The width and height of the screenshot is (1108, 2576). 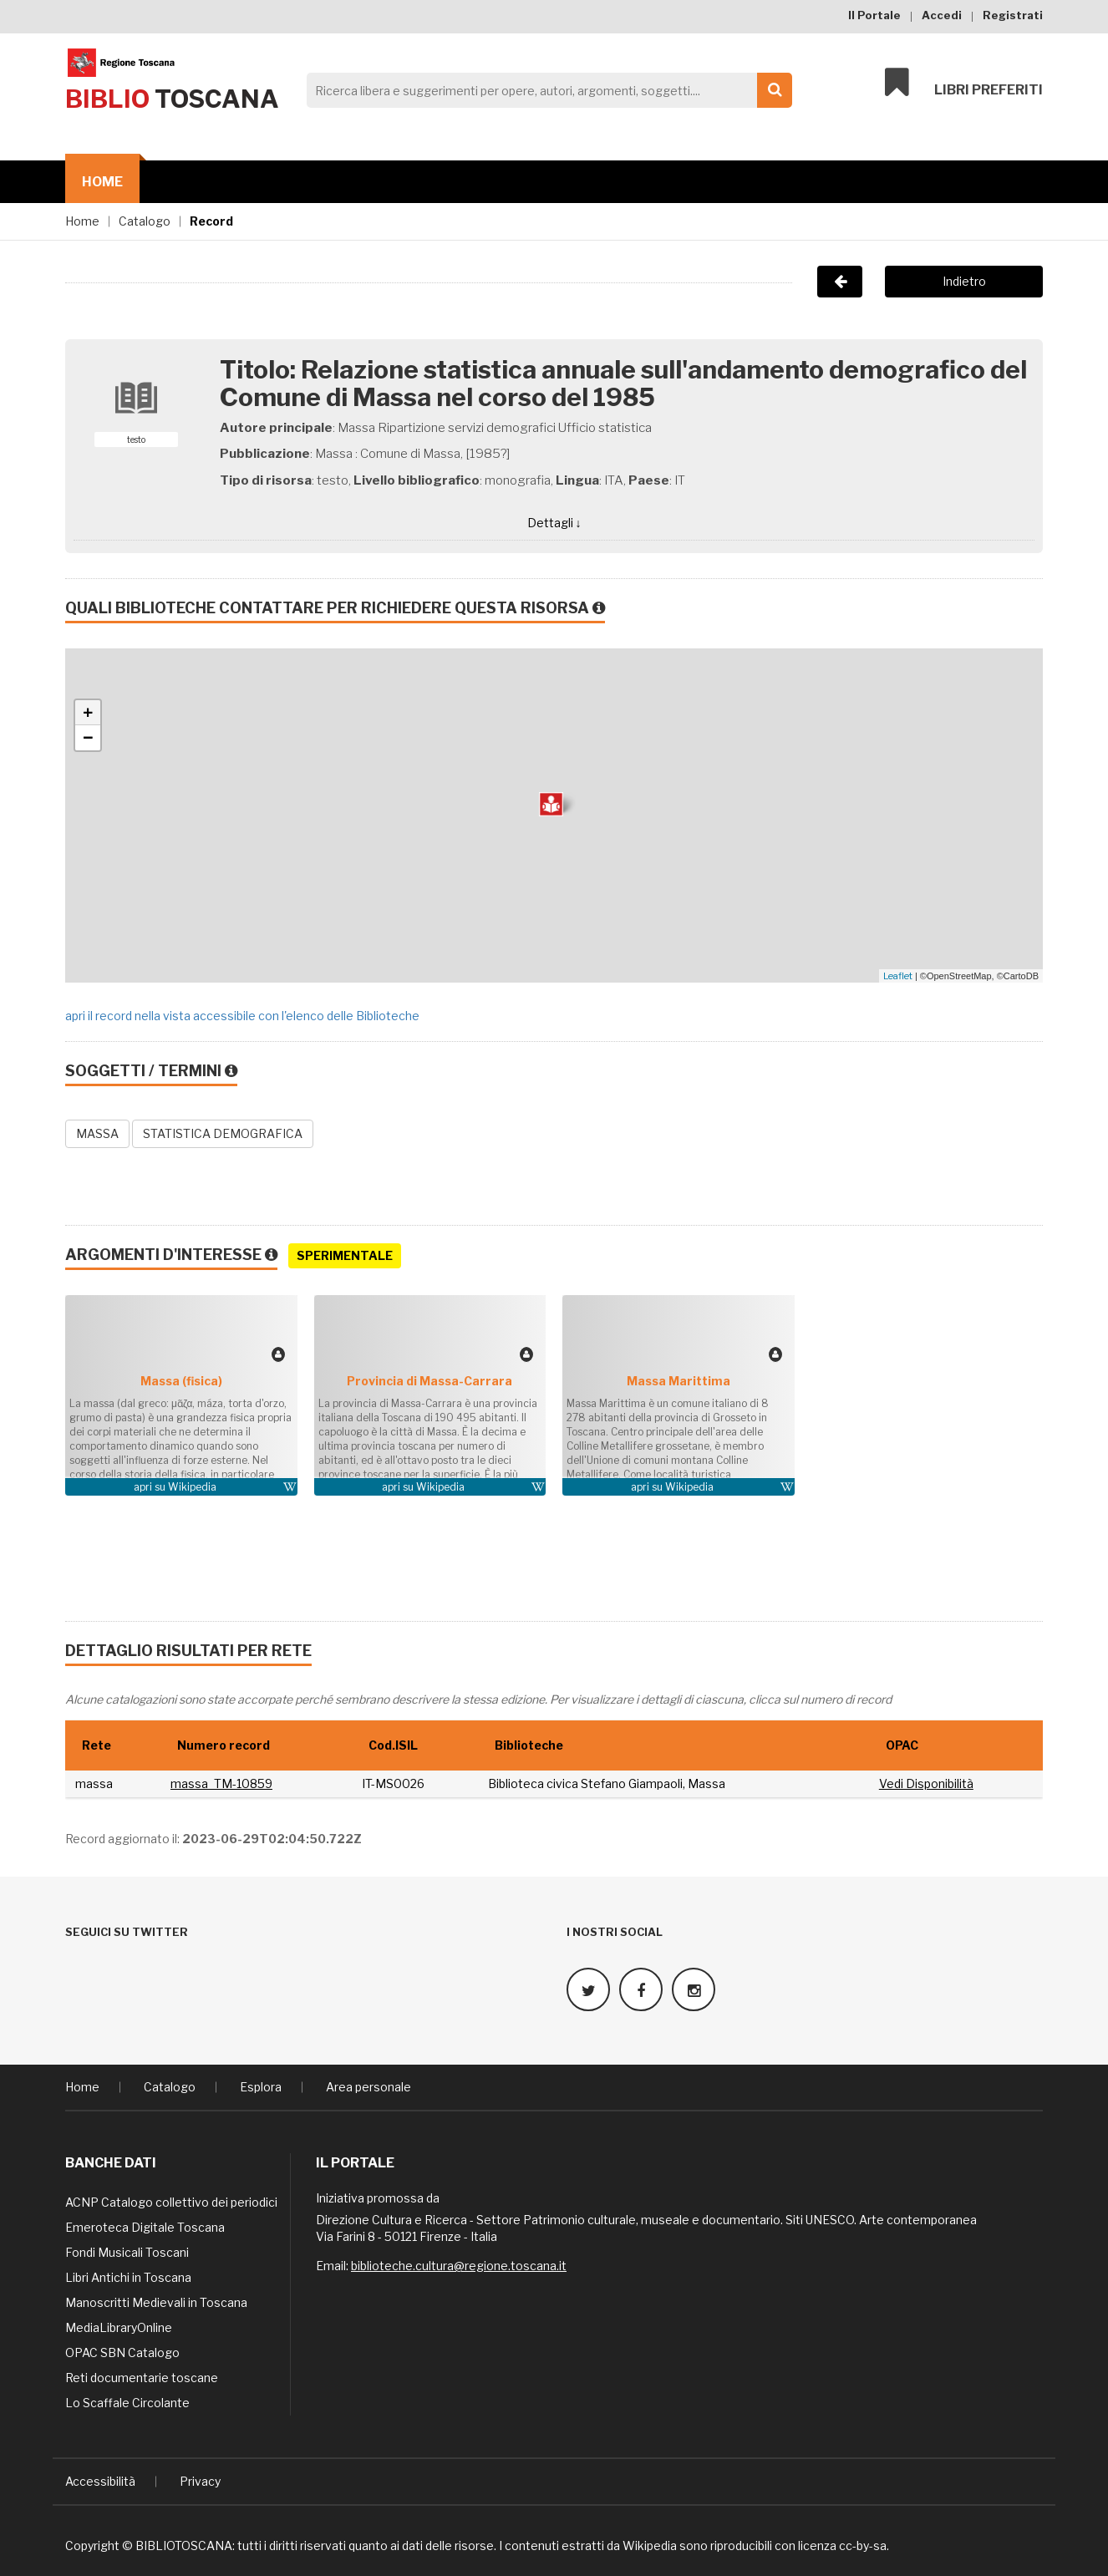 What do you see at coordinates (183, 2542) in the screenshot?
I see `BIBLIOTOSCANA` at bounding box center [183, 2542].